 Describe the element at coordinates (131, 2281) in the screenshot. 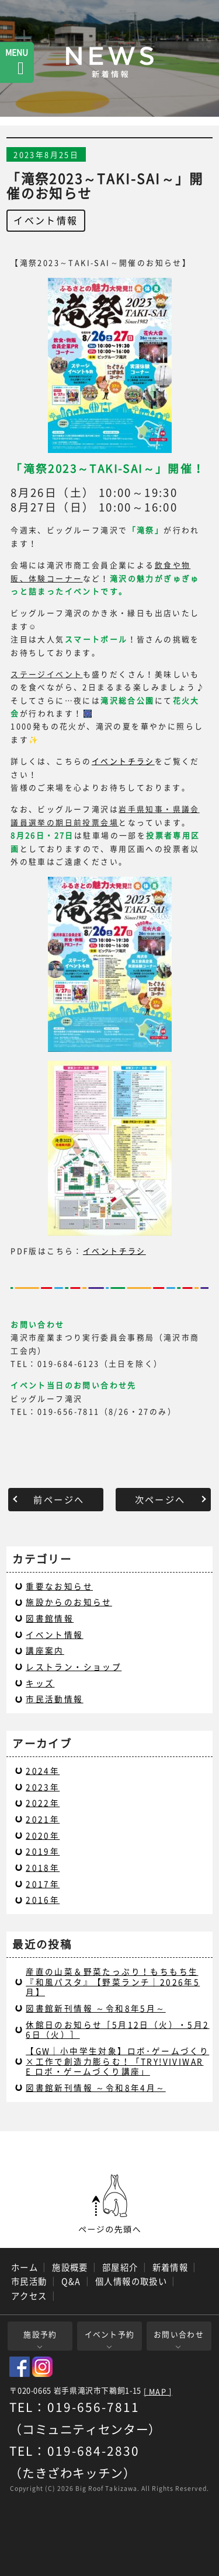

I see `個人情報の取扱い` at that location.